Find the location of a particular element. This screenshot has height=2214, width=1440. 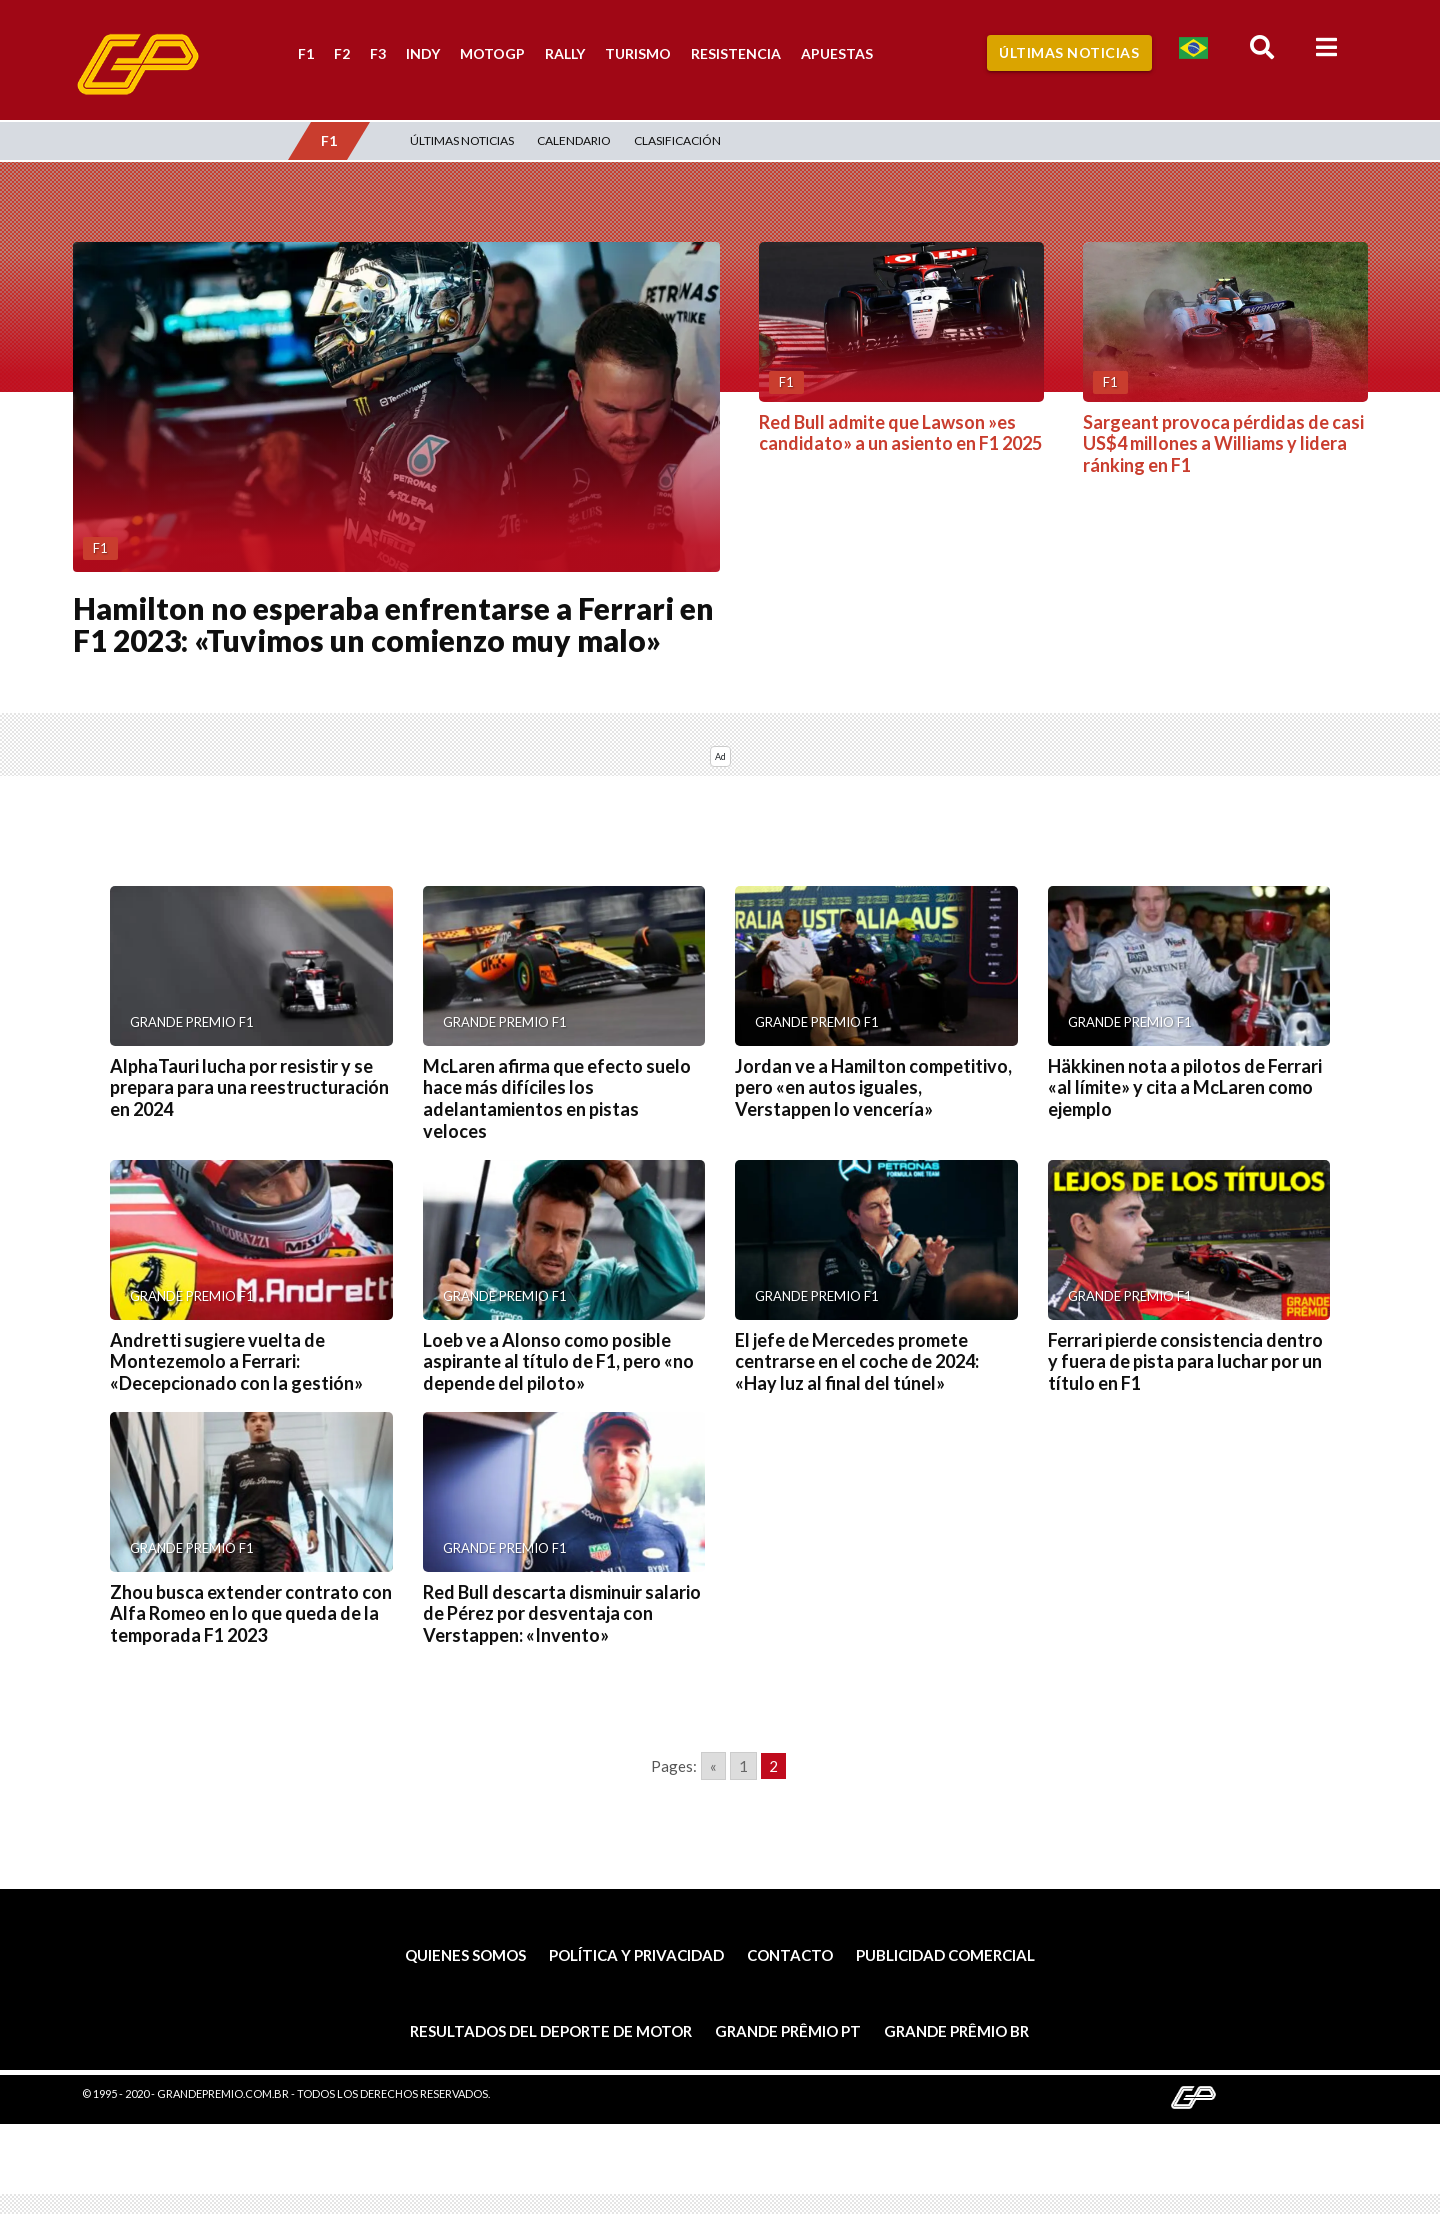

Clasificación is located at coordinates (677, 140).